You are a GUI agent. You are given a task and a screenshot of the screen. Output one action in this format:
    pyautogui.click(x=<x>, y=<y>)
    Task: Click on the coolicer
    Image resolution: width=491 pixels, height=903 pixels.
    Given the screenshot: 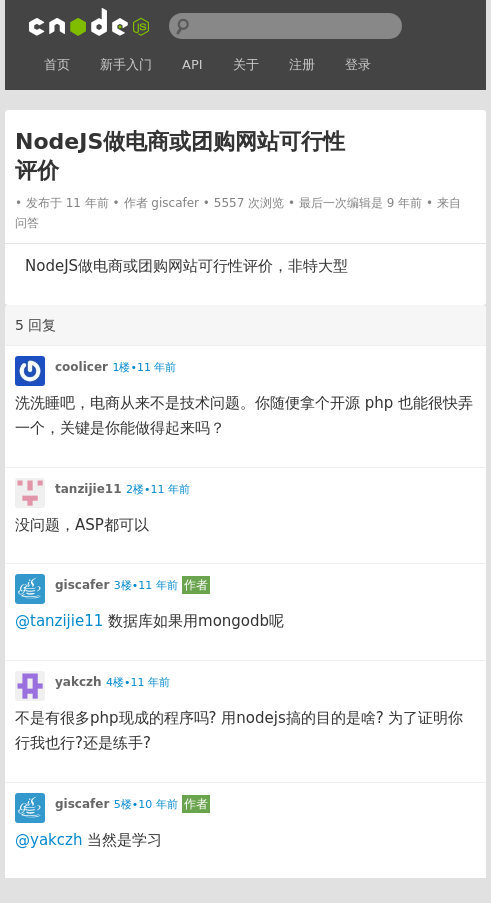 What is the action you would take?
    pyautogui.click(x=81, y=367)
    